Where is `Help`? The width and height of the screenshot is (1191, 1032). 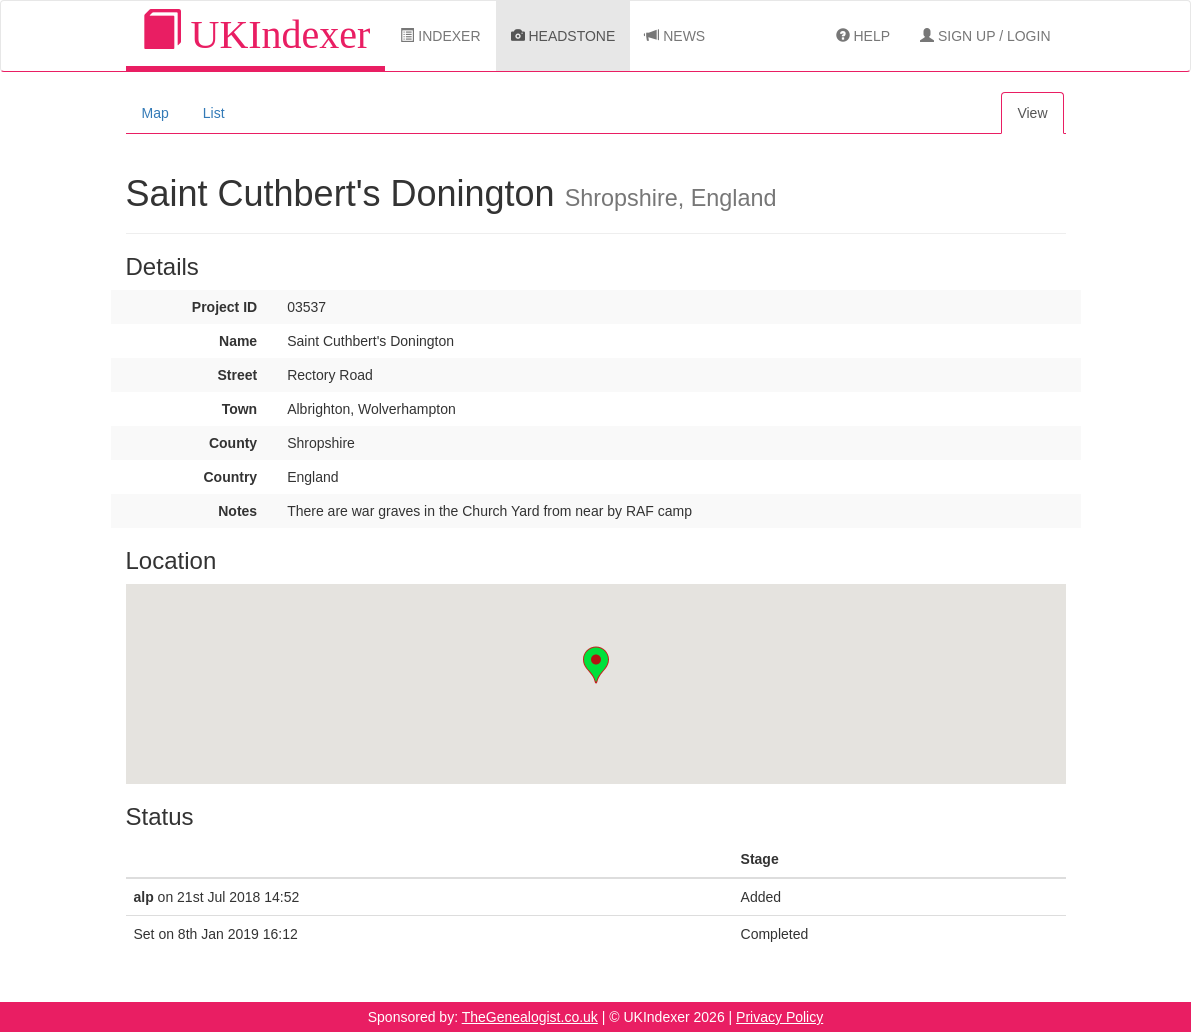
Help is located at coordinates (863, 36).